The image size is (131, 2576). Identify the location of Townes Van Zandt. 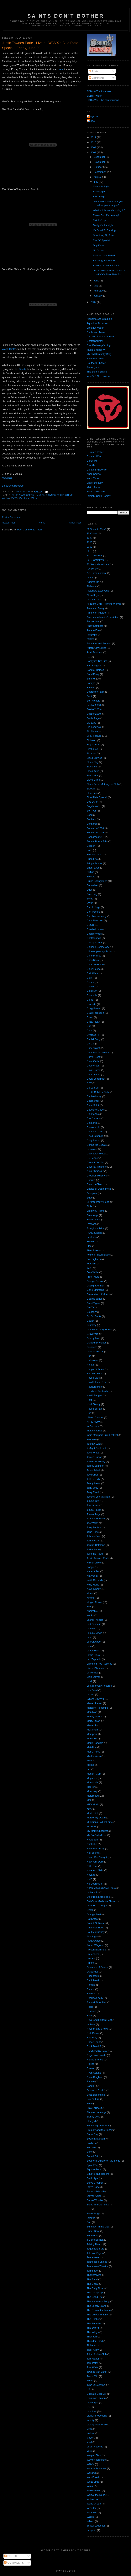
(97, 2371).